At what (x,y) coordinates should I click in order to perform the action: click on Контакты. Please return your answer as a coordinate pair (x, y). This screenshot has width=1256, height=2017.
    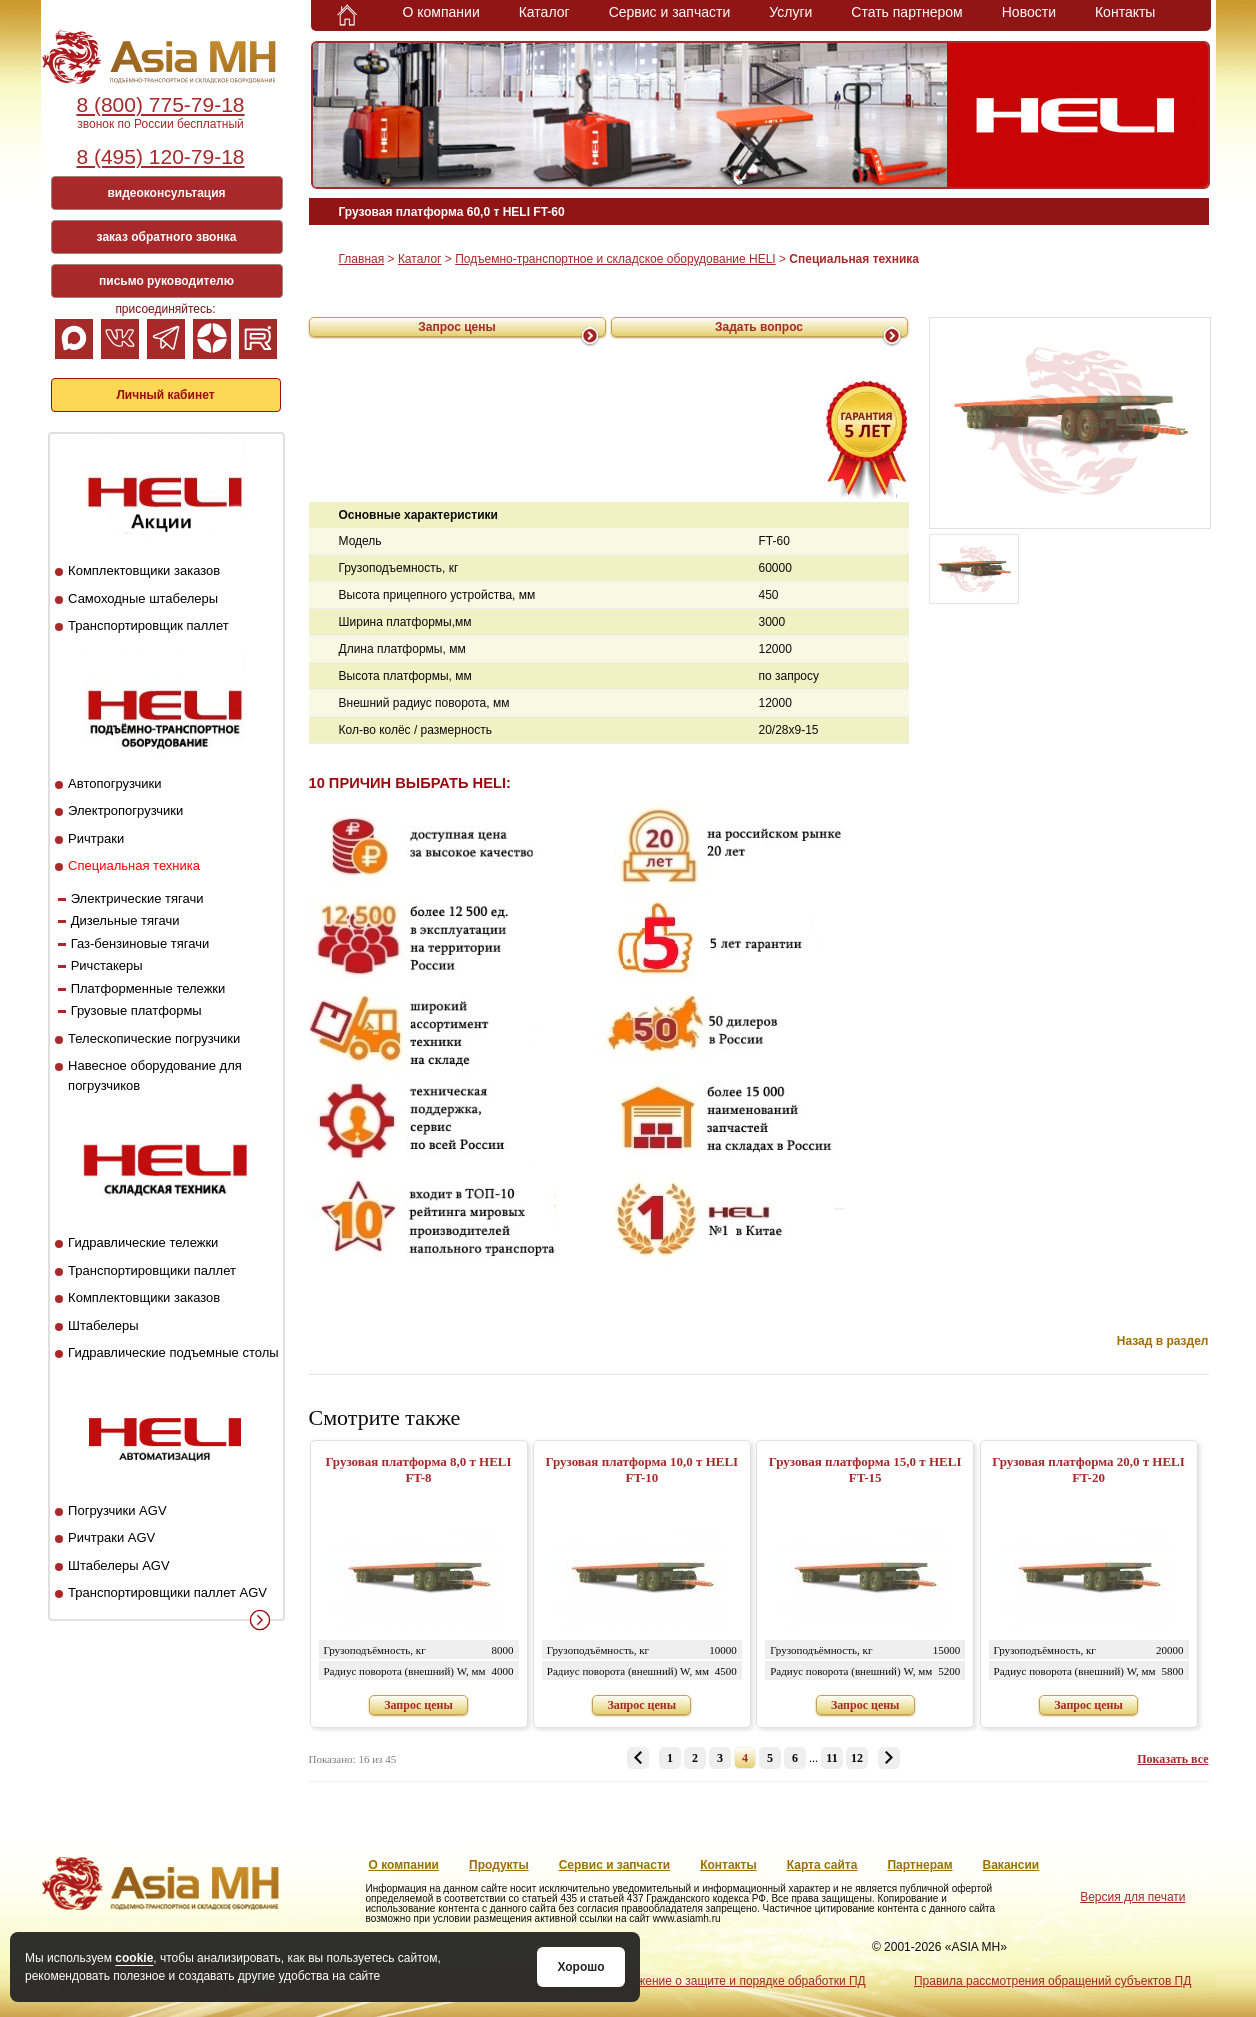
    Looking at the image, I should click on (1125, 12).